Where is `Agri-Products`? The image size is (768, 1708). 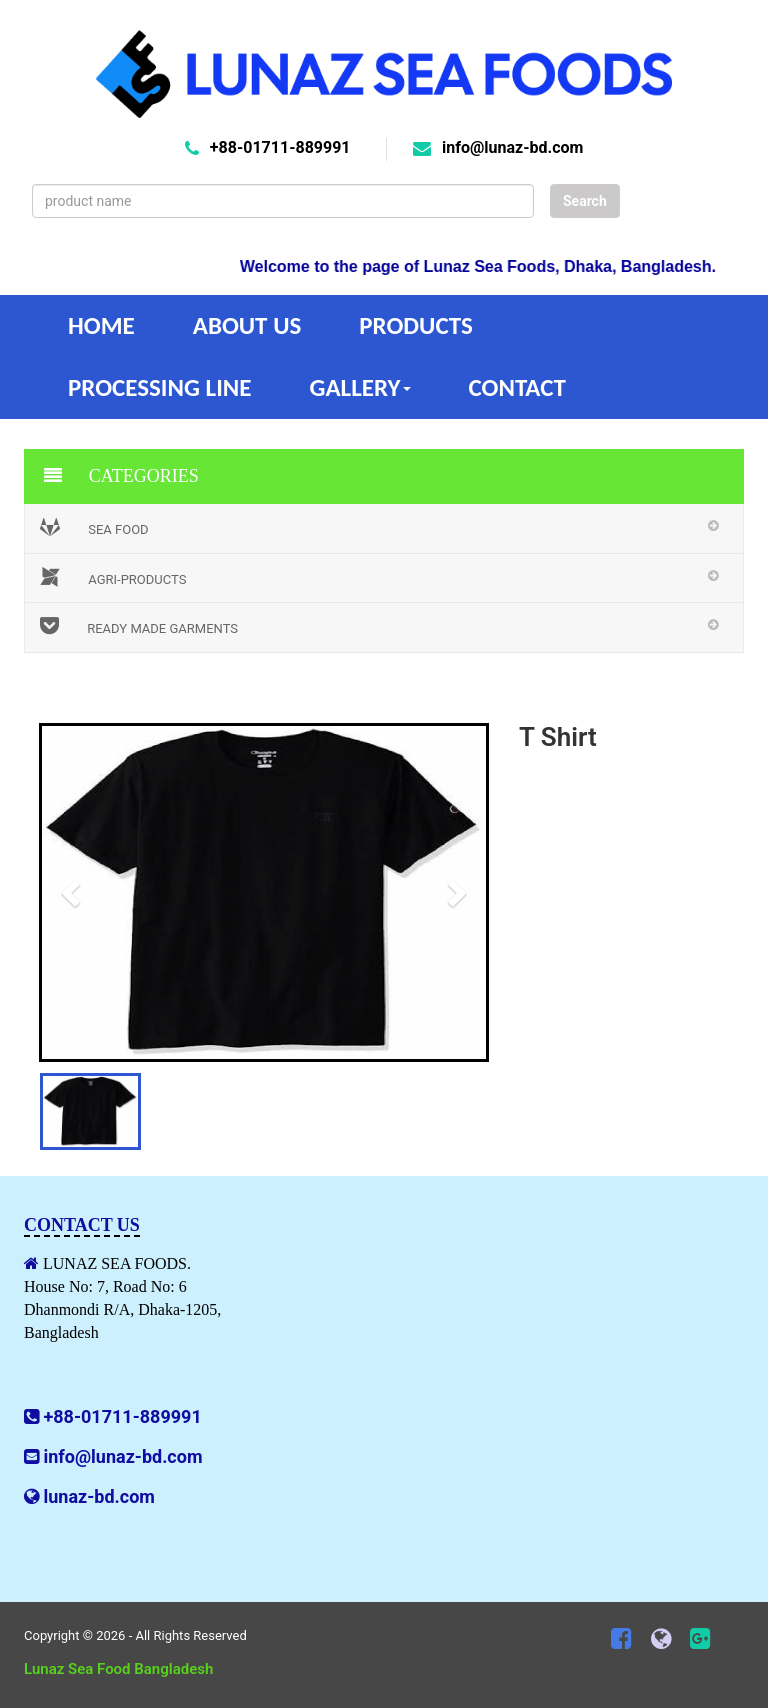 Agri-Products is located at coordinates (113, 577).